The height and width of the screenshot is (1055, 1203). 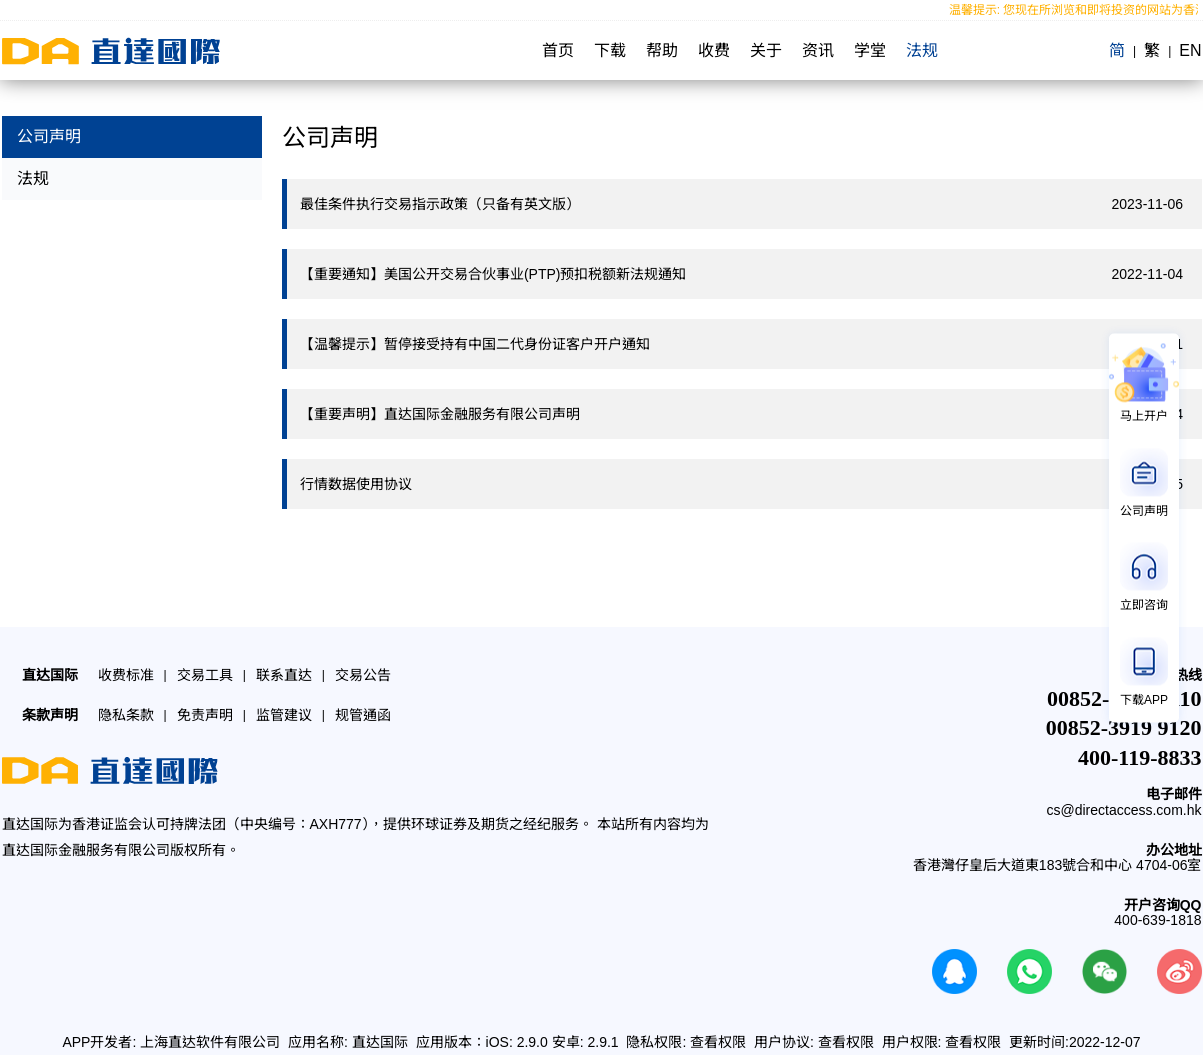 What do you see at coordinates (126, 715) in the screenshot?
I see `隐私条款` at bounding box center [126, 715].